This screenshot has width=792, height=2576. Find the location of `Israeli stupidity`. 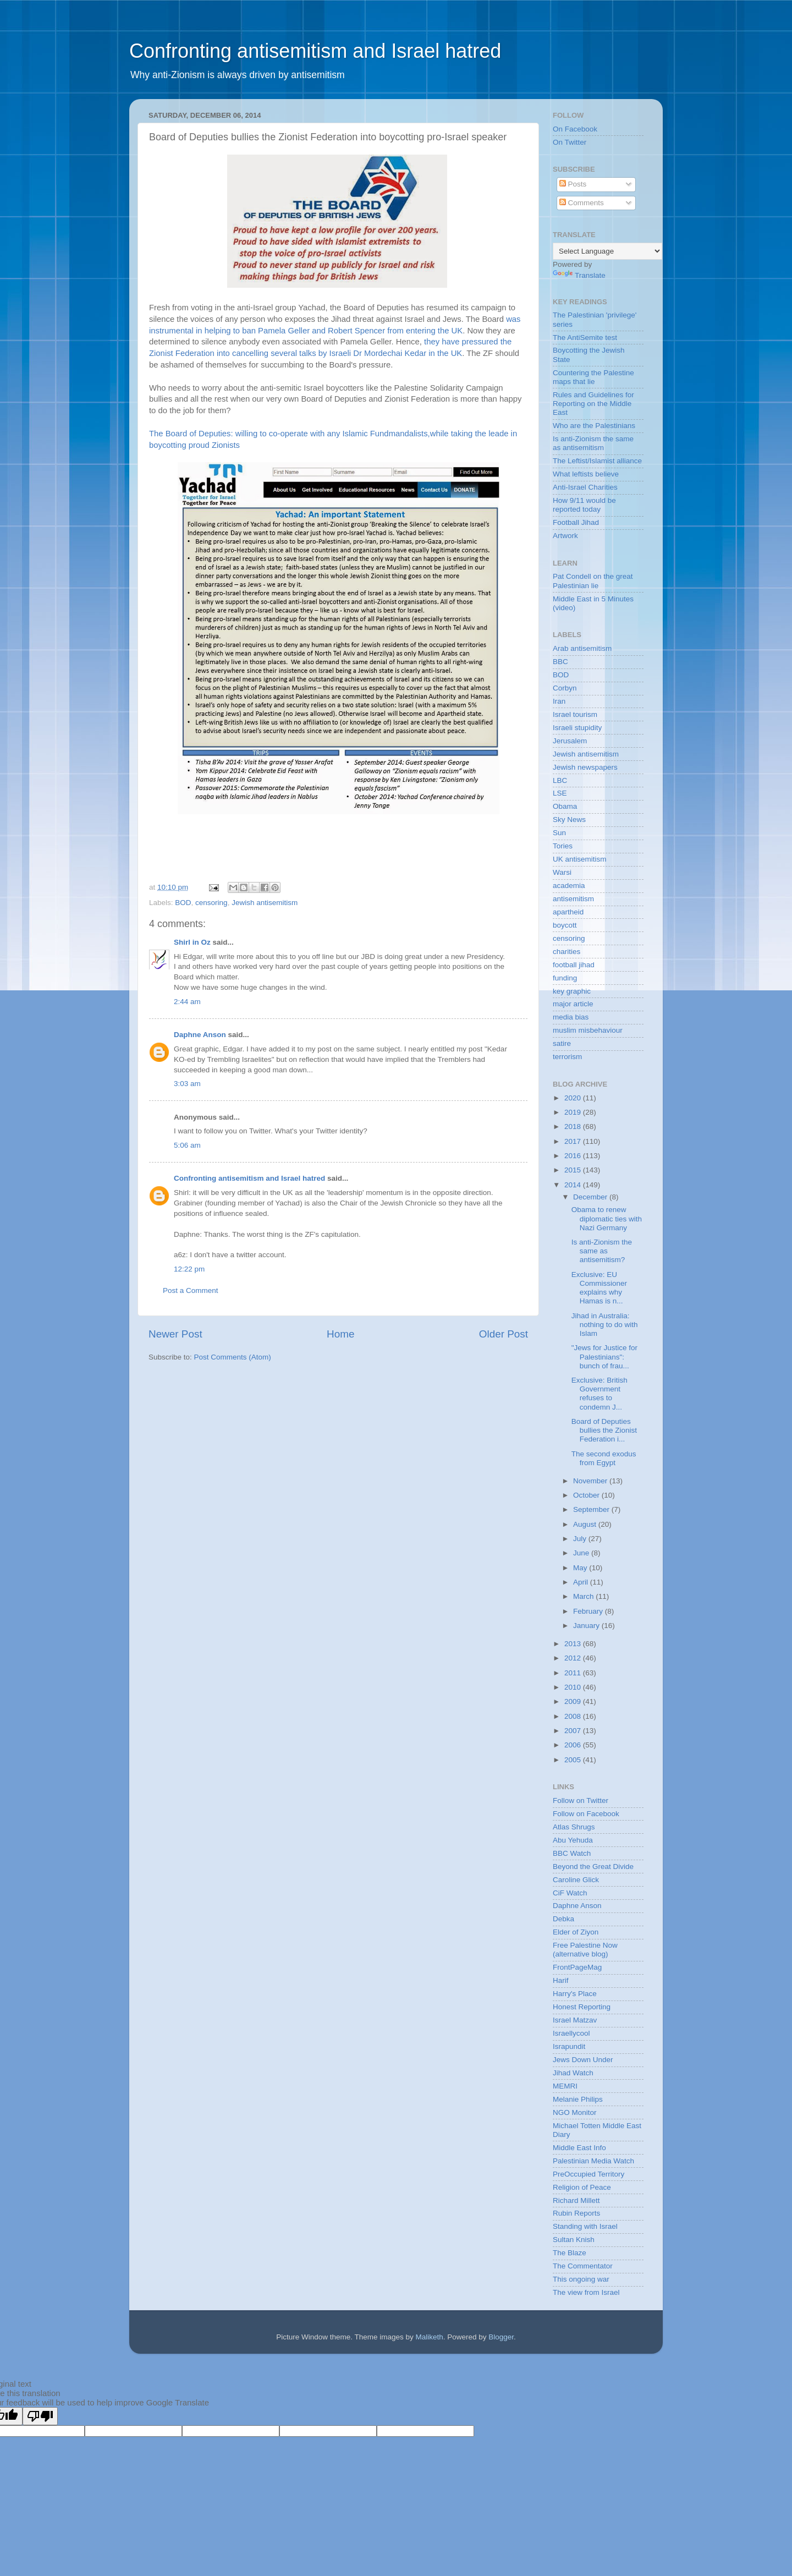

Israeli stupidity is located at coordinates (577, 728).